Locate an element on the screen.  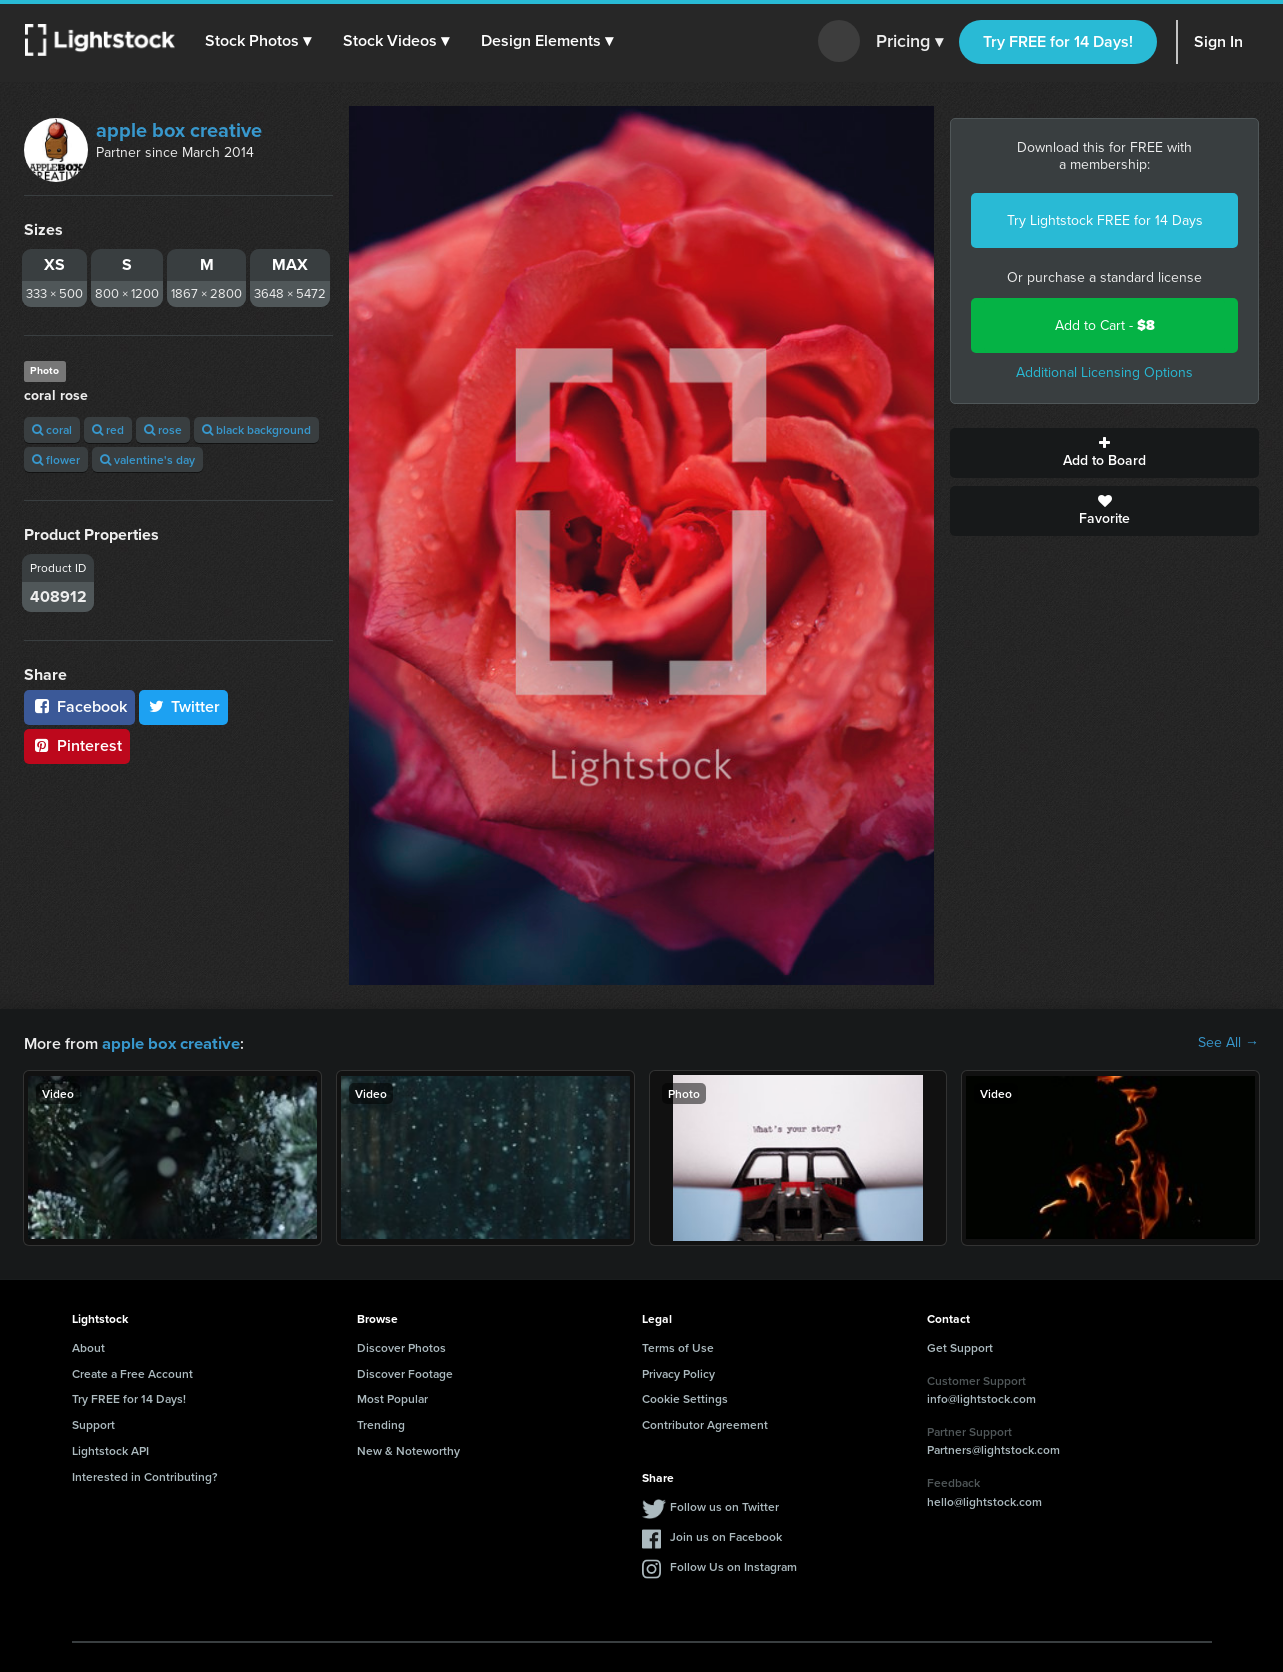
Contributor Agreement is located at coordinates (705, 1423).